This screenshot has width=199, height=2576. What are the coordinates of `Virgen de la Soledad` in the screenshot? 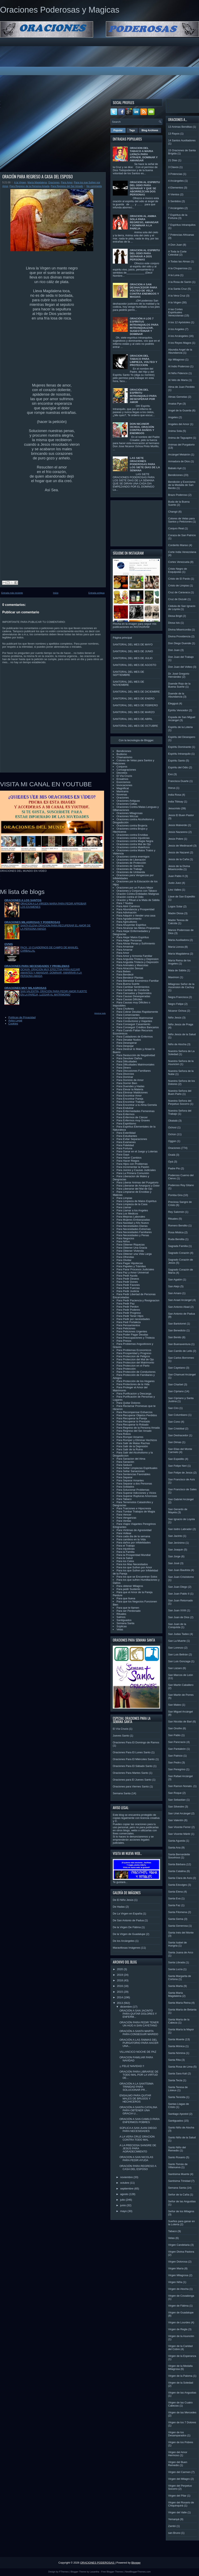 It's located at (180, 2382).